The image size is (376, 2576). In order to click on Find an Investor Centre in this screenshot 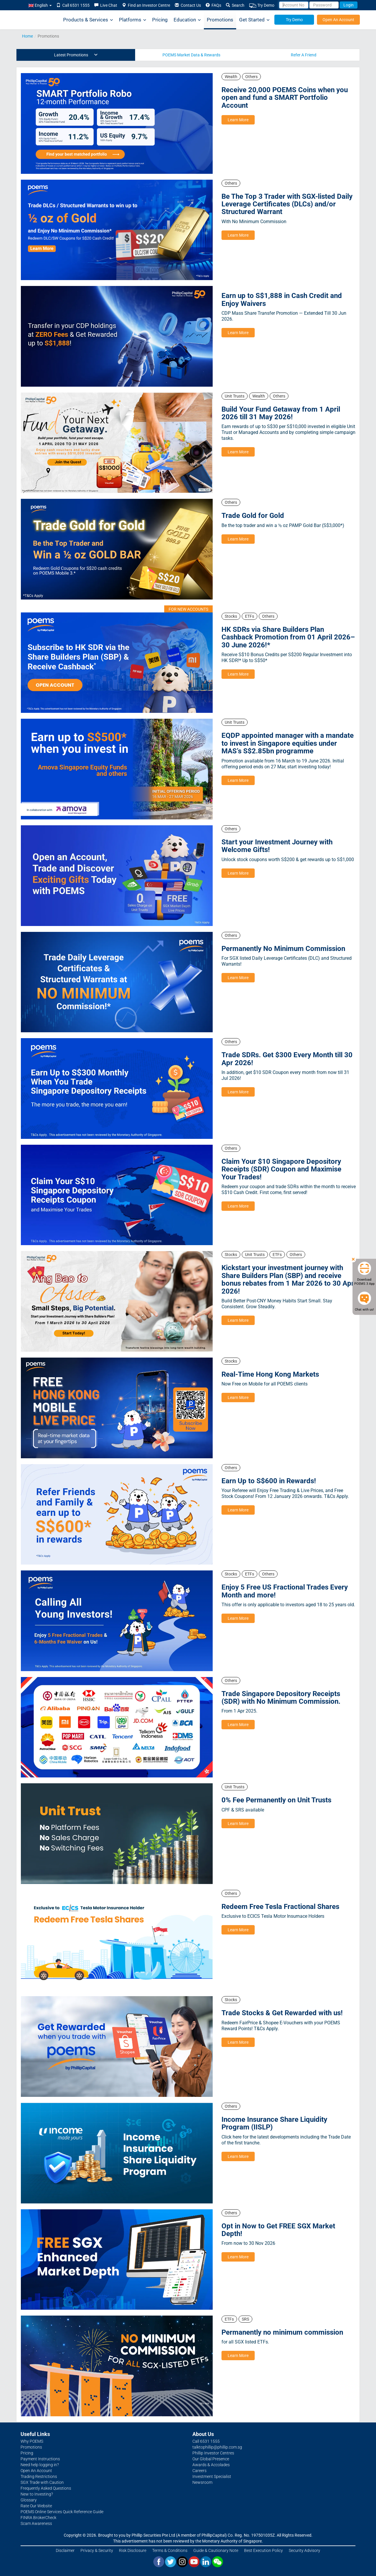, I will do `click(146, 5)`.